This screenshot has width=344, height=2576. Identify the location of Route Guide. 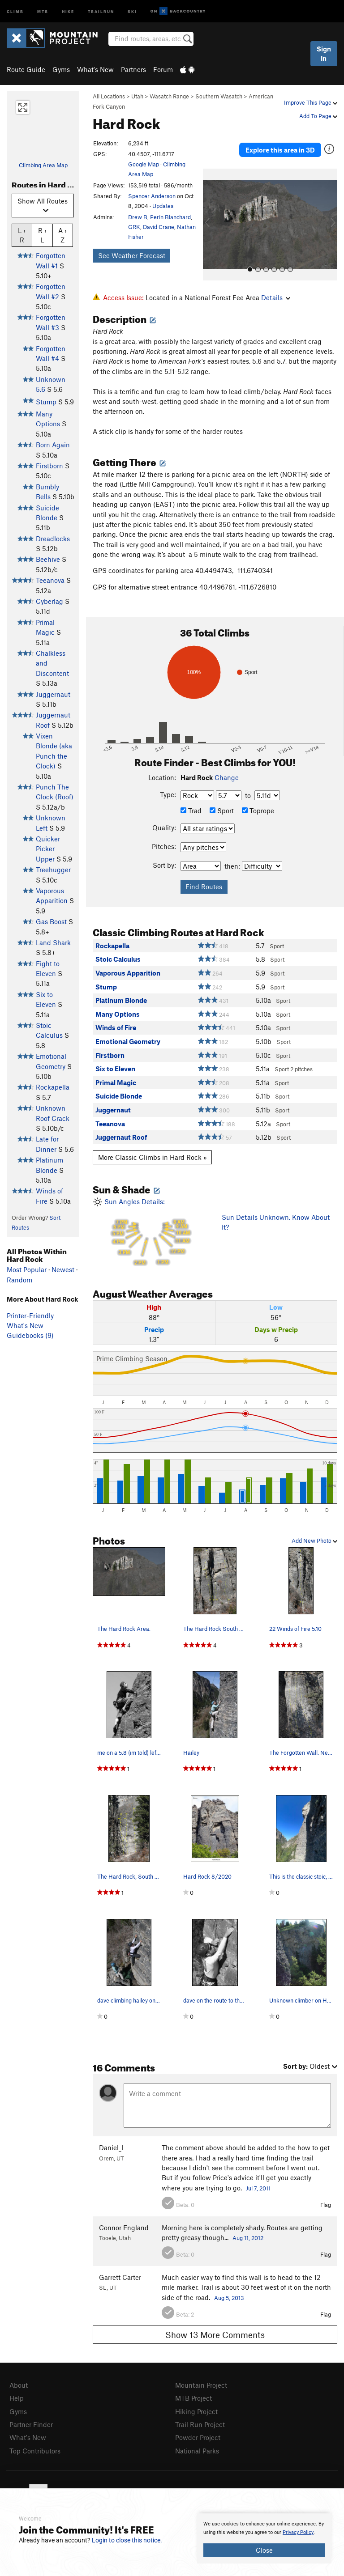
(26, 69).